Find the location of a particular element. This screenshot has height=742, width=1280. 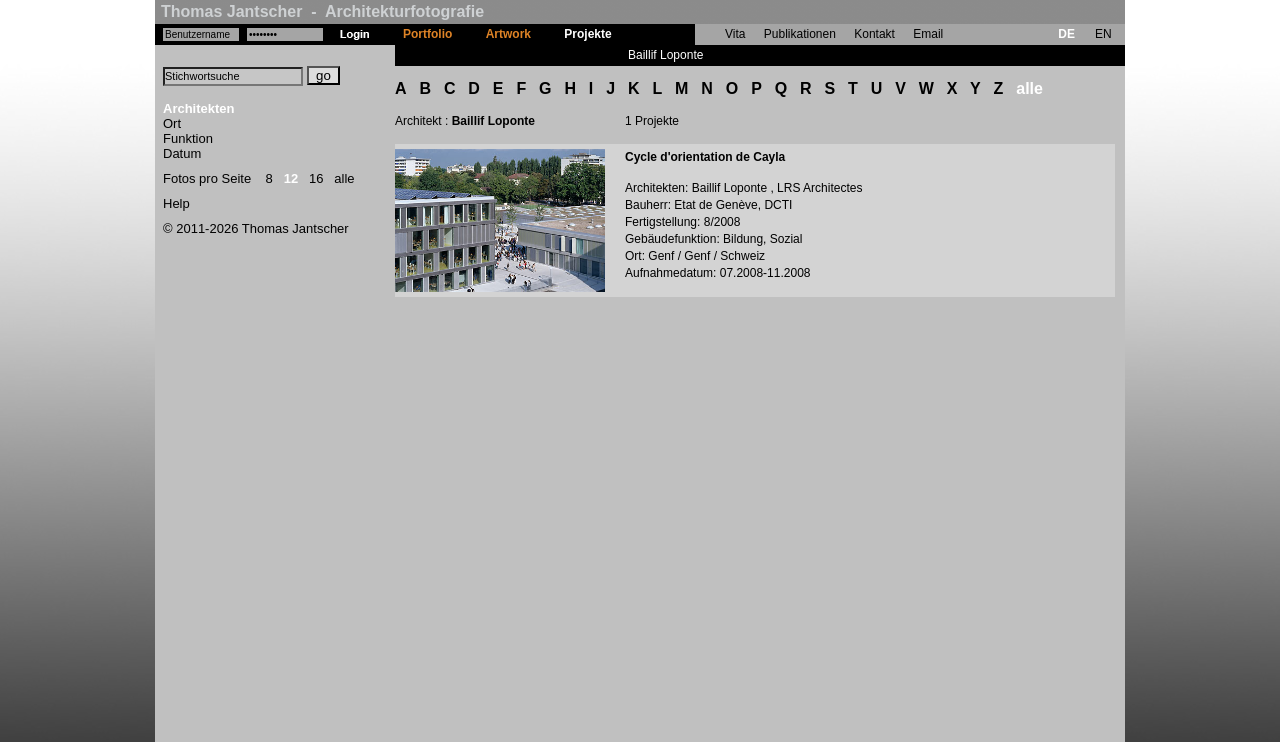

Vita is located at coordinates (735, 34).